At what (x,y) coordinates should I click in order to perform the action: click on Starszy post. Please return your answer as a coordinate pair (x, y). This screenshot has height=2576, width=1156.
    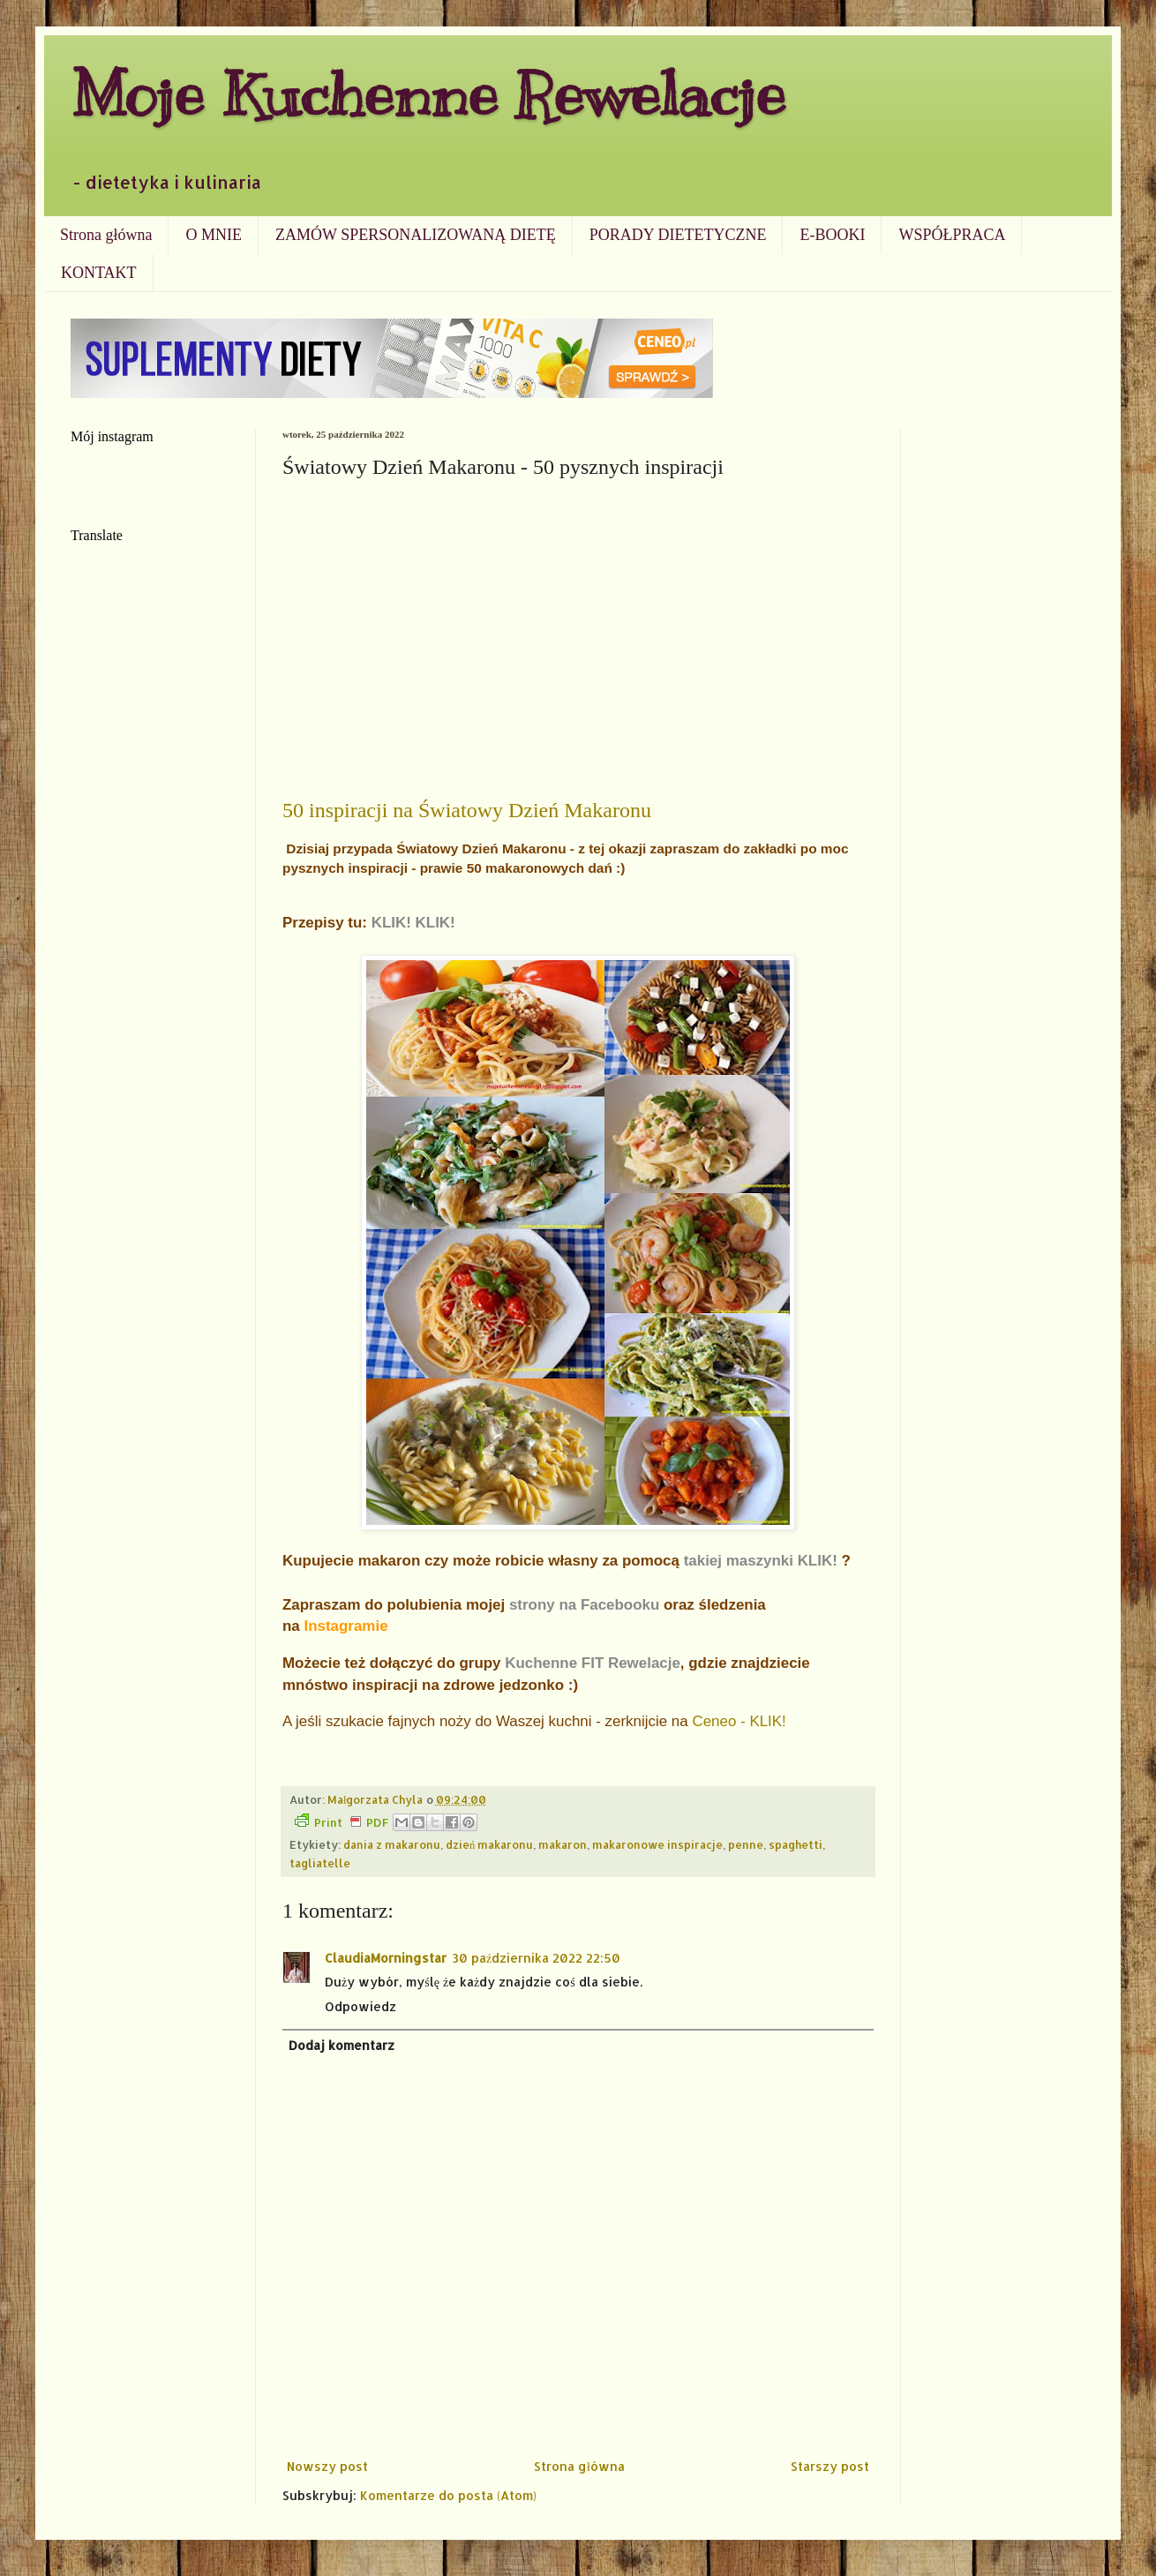
    Looking at the image, I should click on (830, 2466).